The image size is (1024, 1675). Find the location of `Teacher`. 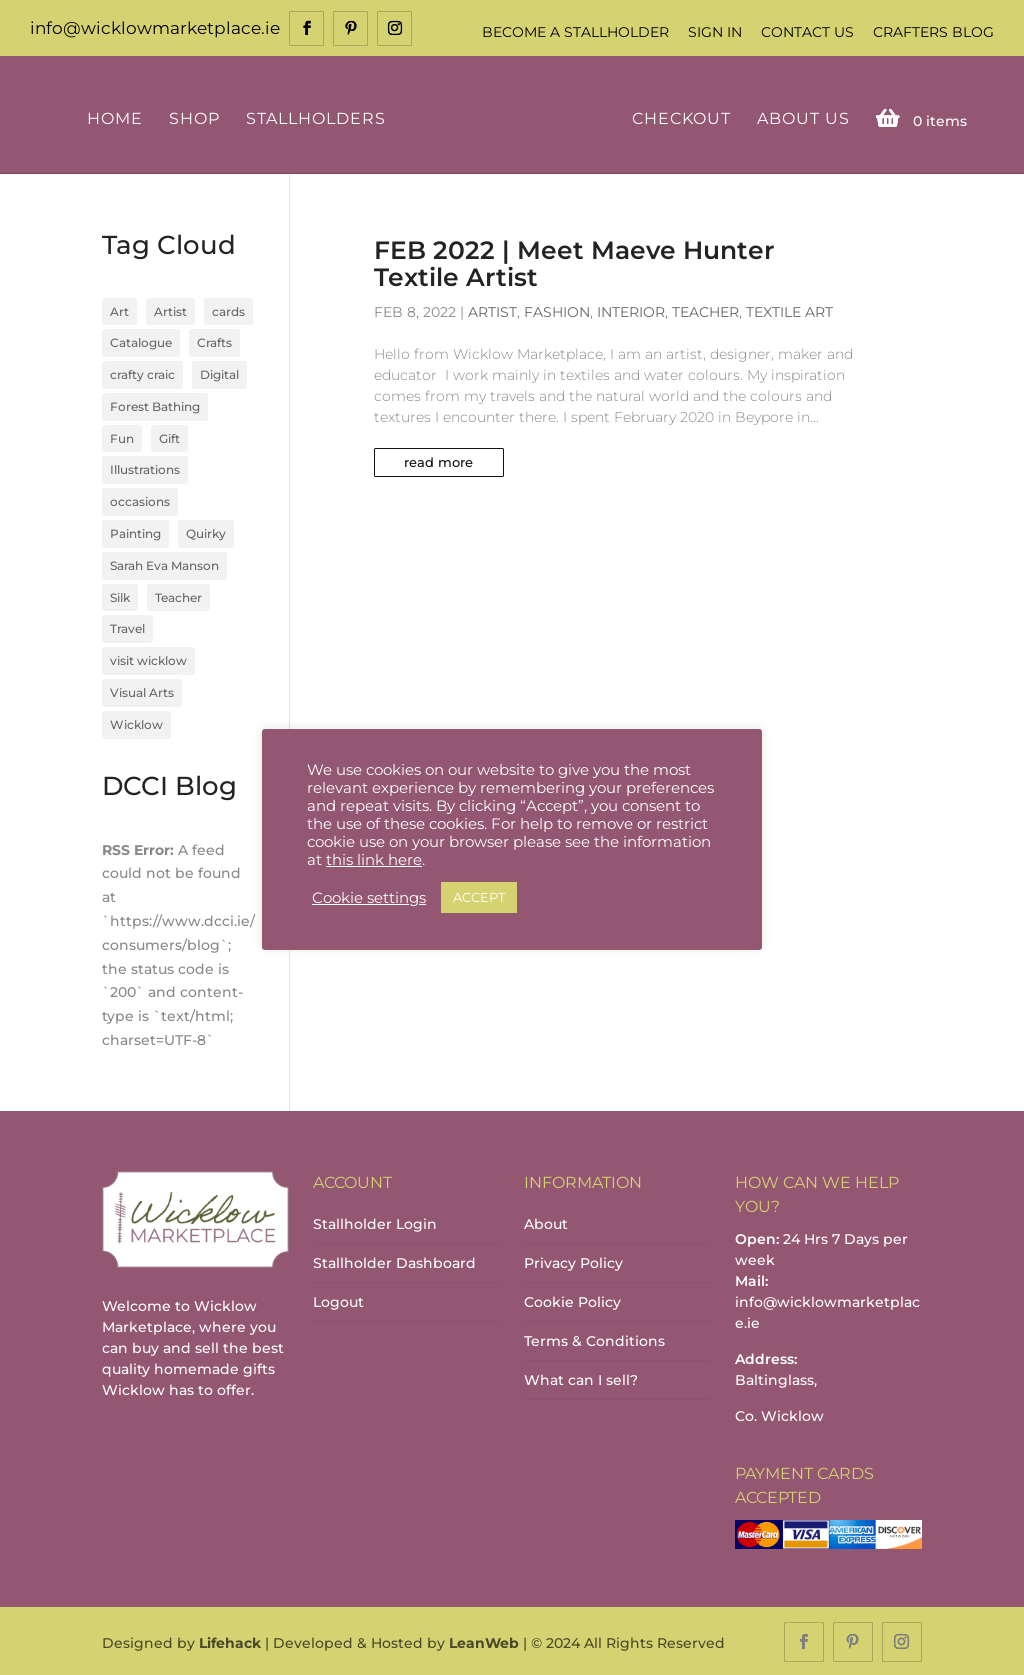

Teacher is located at coordinates (705, 310).